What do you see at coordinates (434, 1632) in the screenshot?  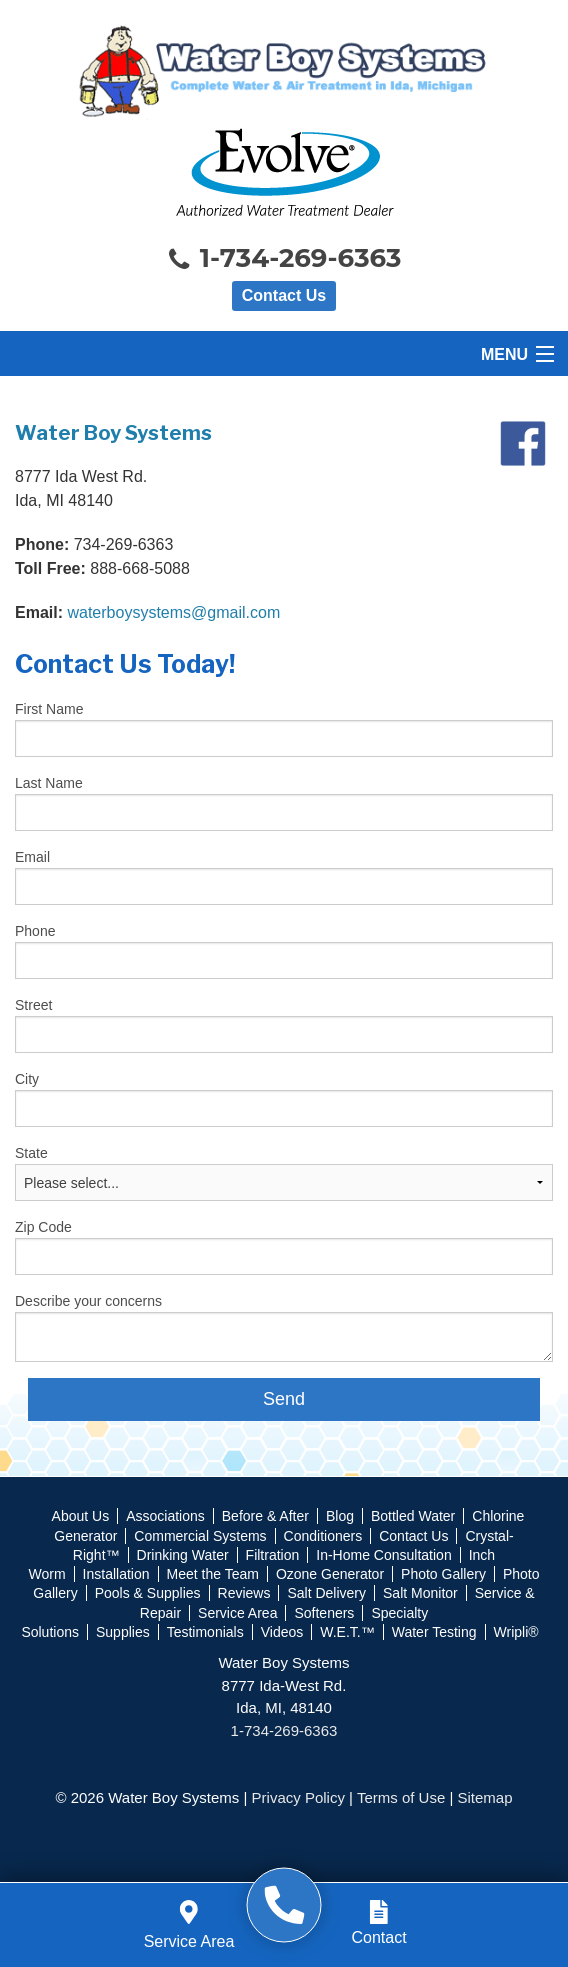 I see `Water Testing` at bounding box center [434, 1632].